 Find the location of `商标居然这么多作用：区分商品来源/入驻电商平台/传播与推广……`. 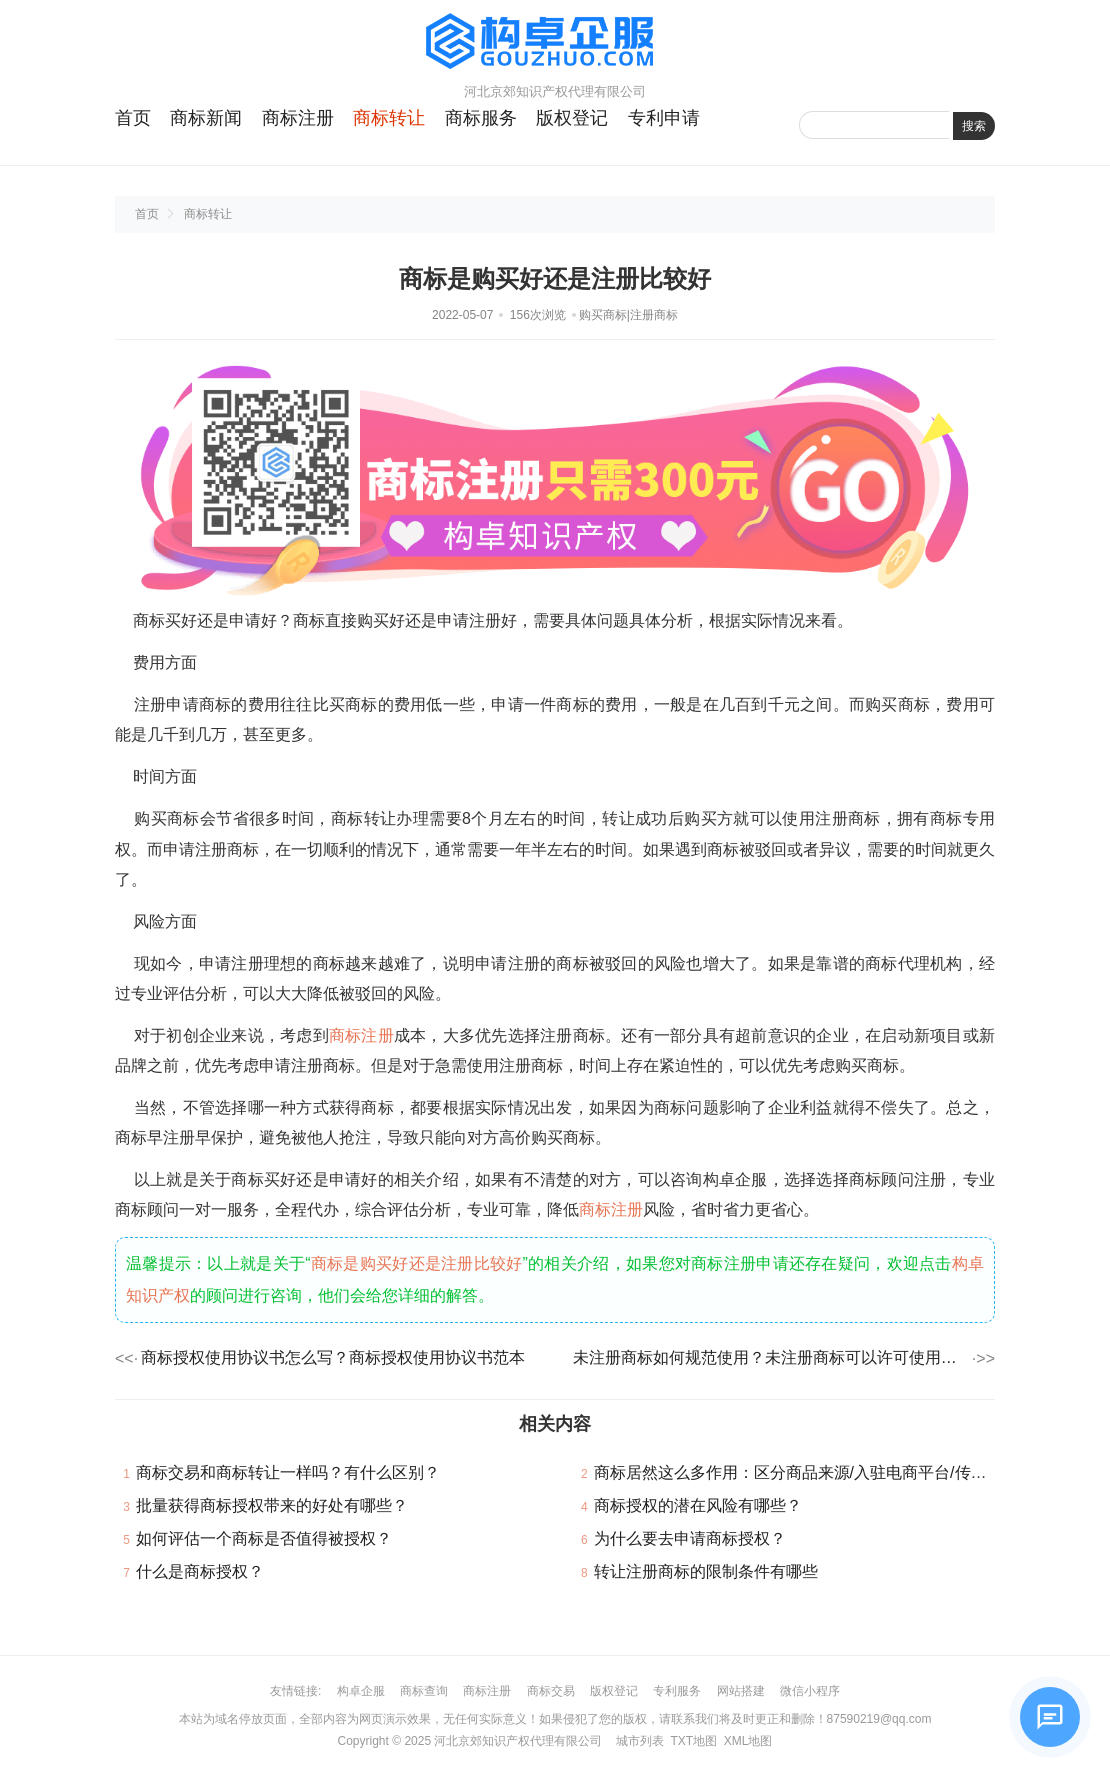

商标居然这么多作用：区分商品来源/入驻电商平台/传播与推广…… is located at coordinates (830, 1472).